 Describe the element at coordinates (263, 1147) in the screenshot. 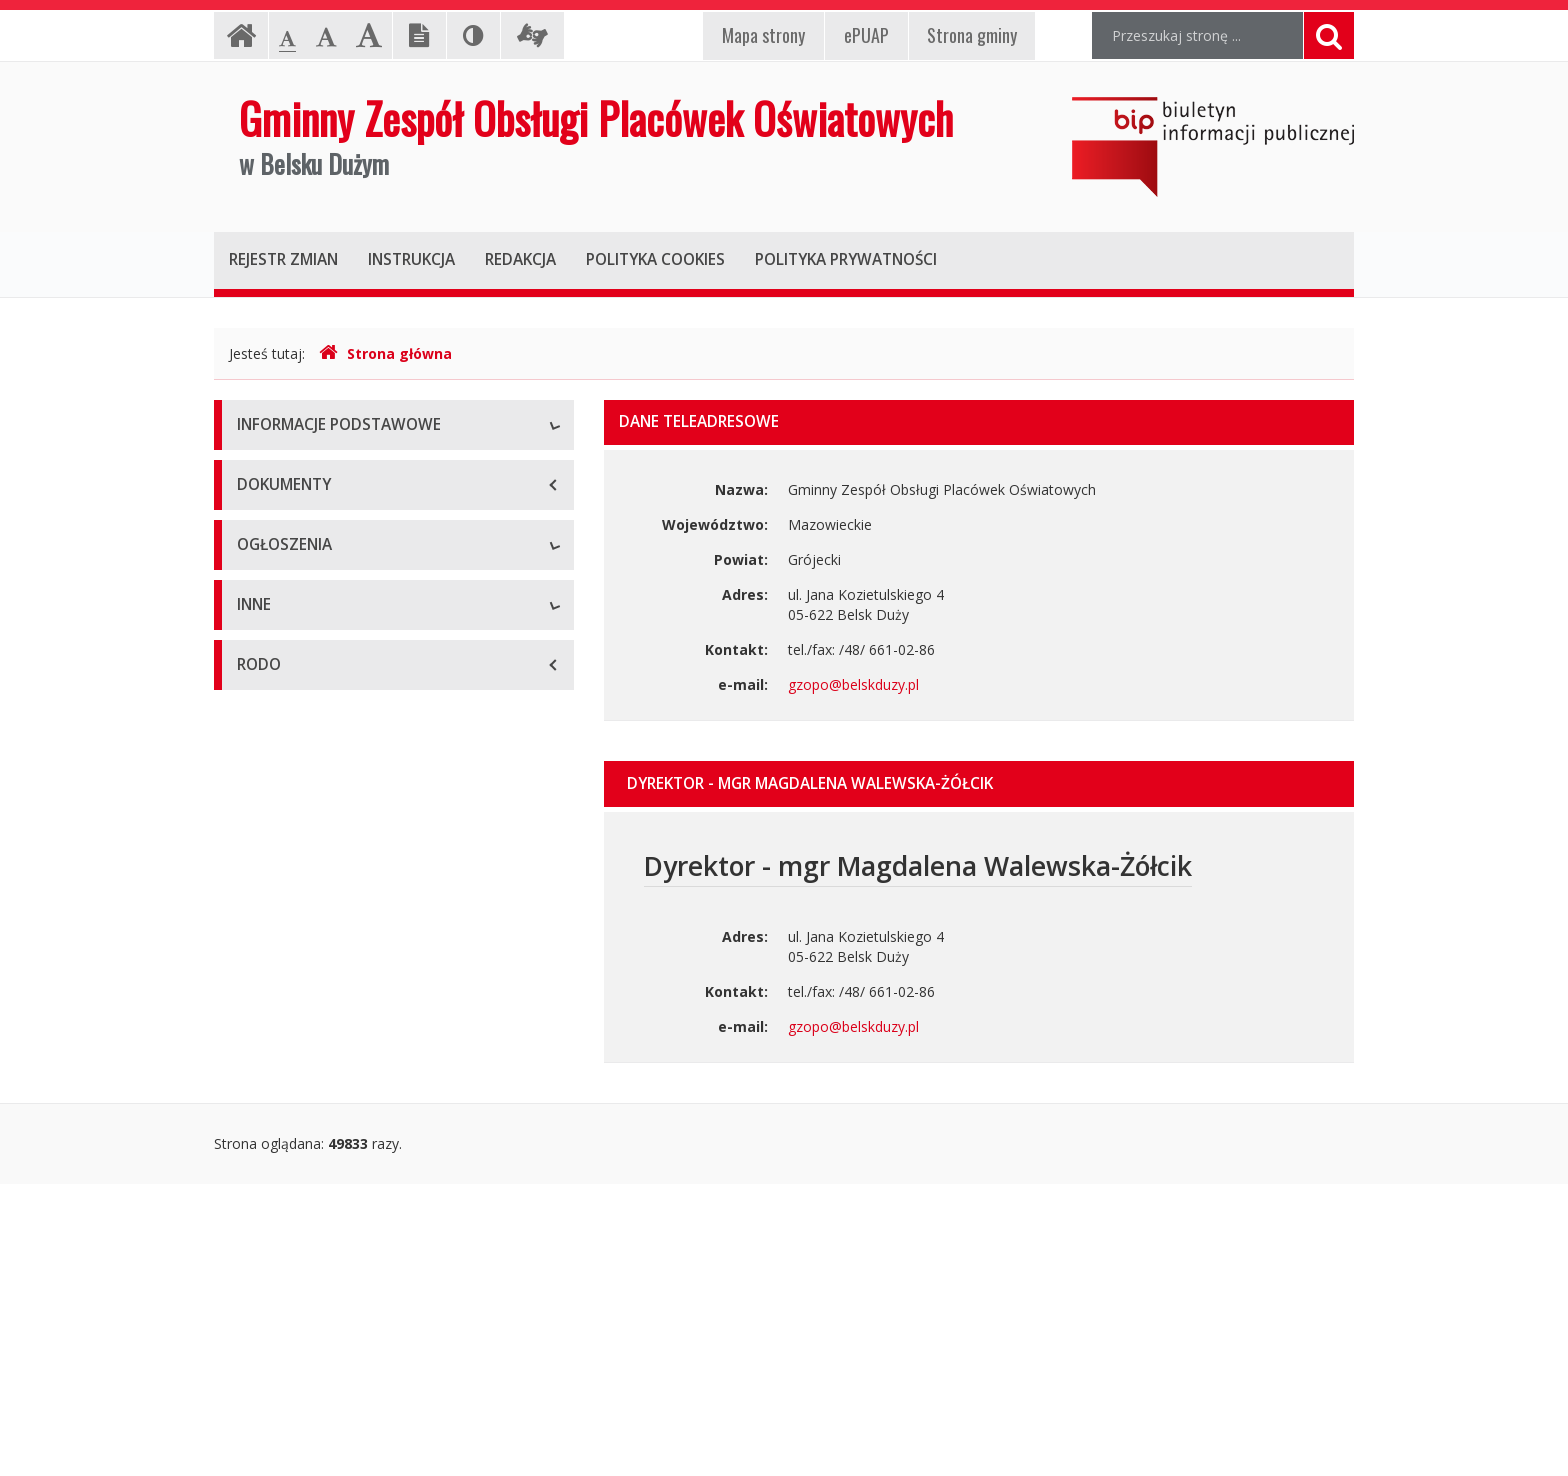

I see `Majątek` at that location.